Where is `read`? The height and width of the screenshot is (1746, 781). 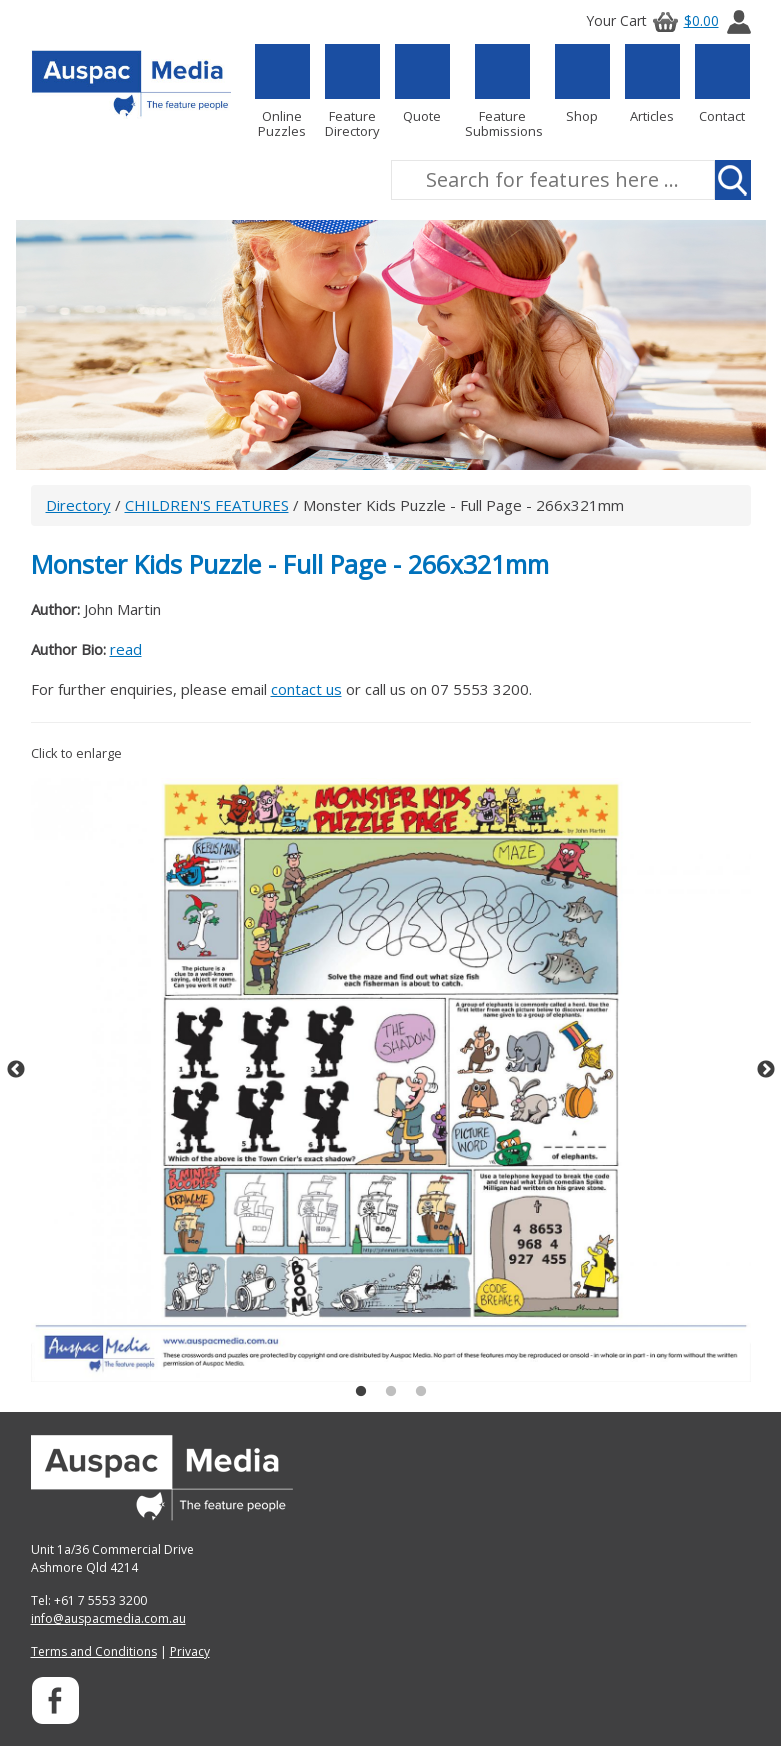
read is located at coordinates (126, 649).